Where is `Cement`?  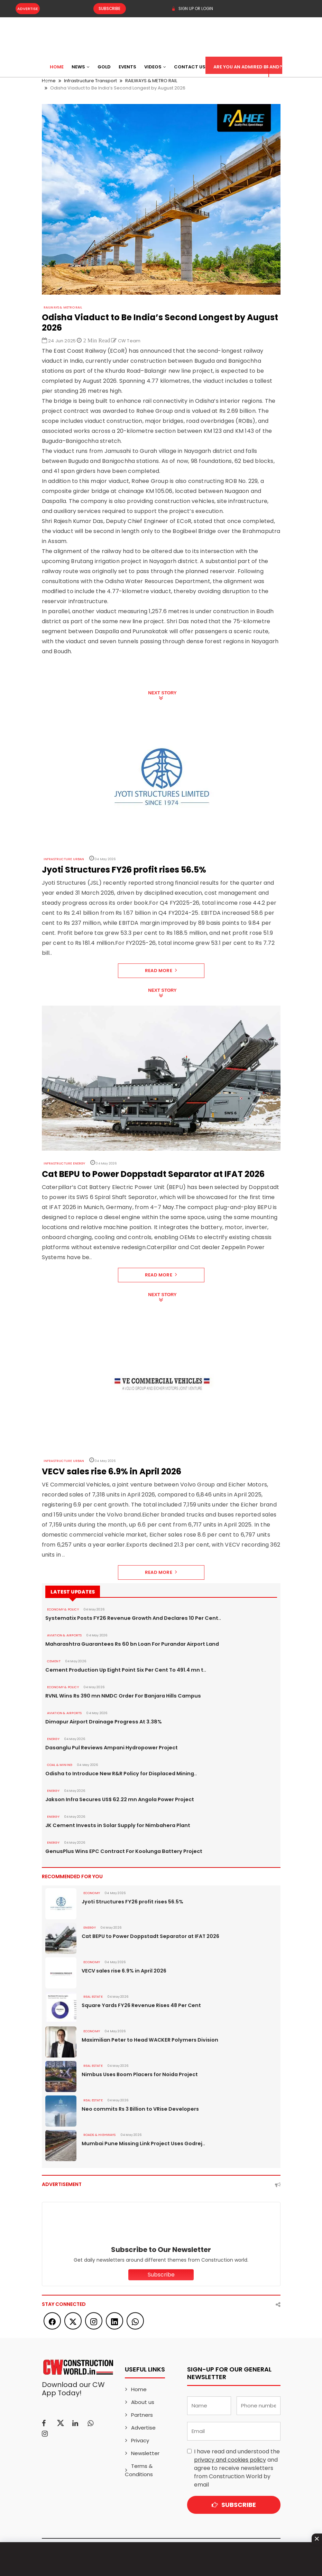
Cement is located at coordinates (54, 1661).